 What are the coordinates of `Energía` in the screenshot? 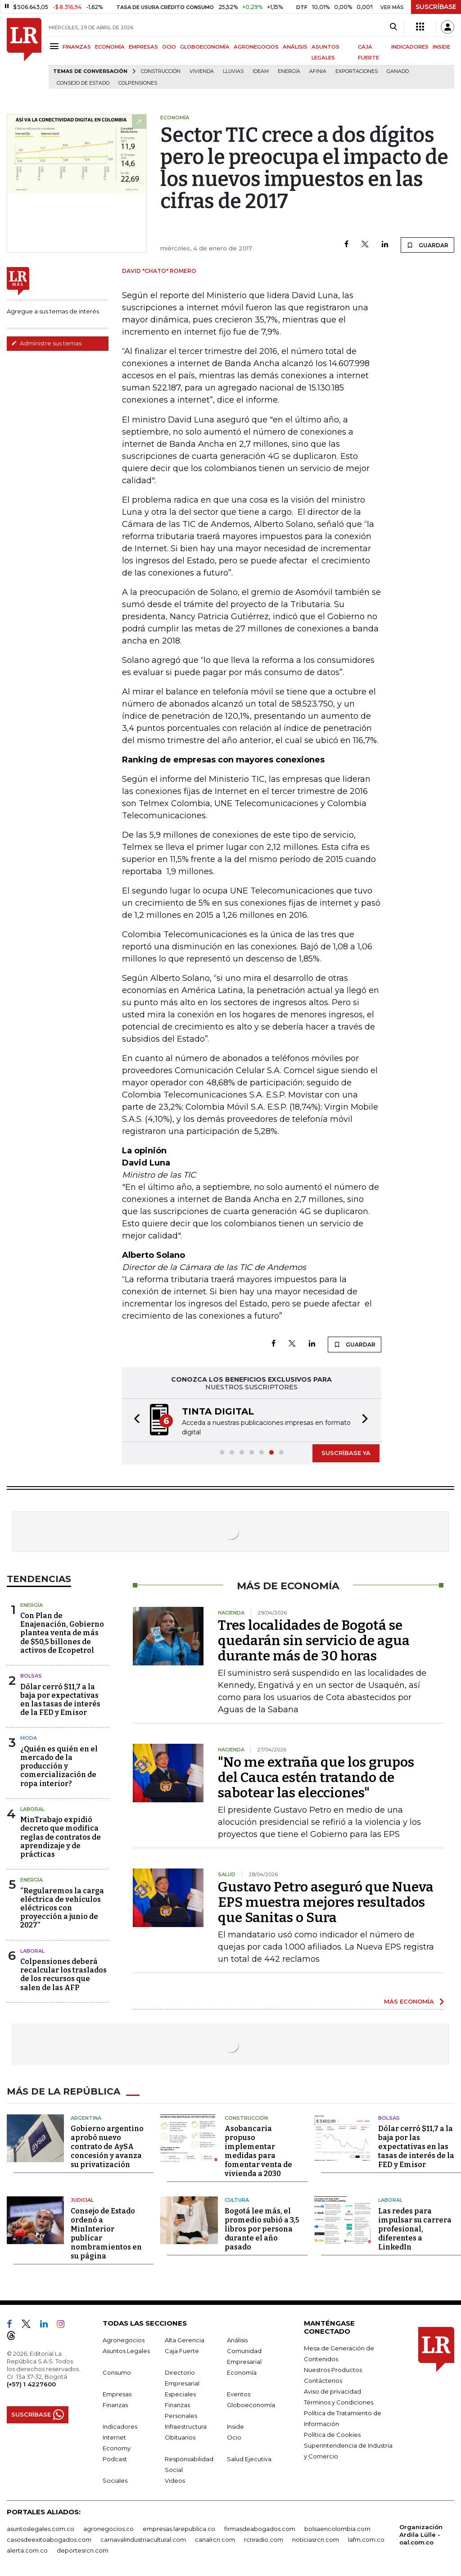 It's located at (289, 71).